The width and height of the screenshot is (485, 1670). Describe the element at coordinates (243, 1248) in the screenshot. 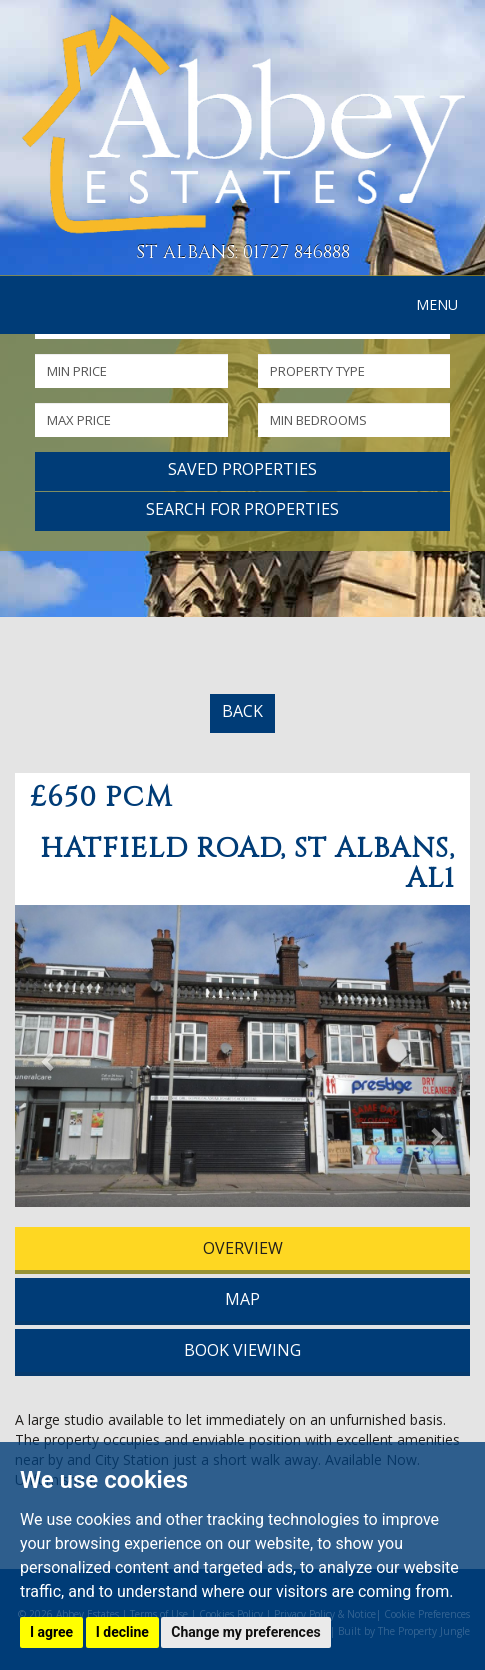

I see `OVERVIEW [tab]` at that location.